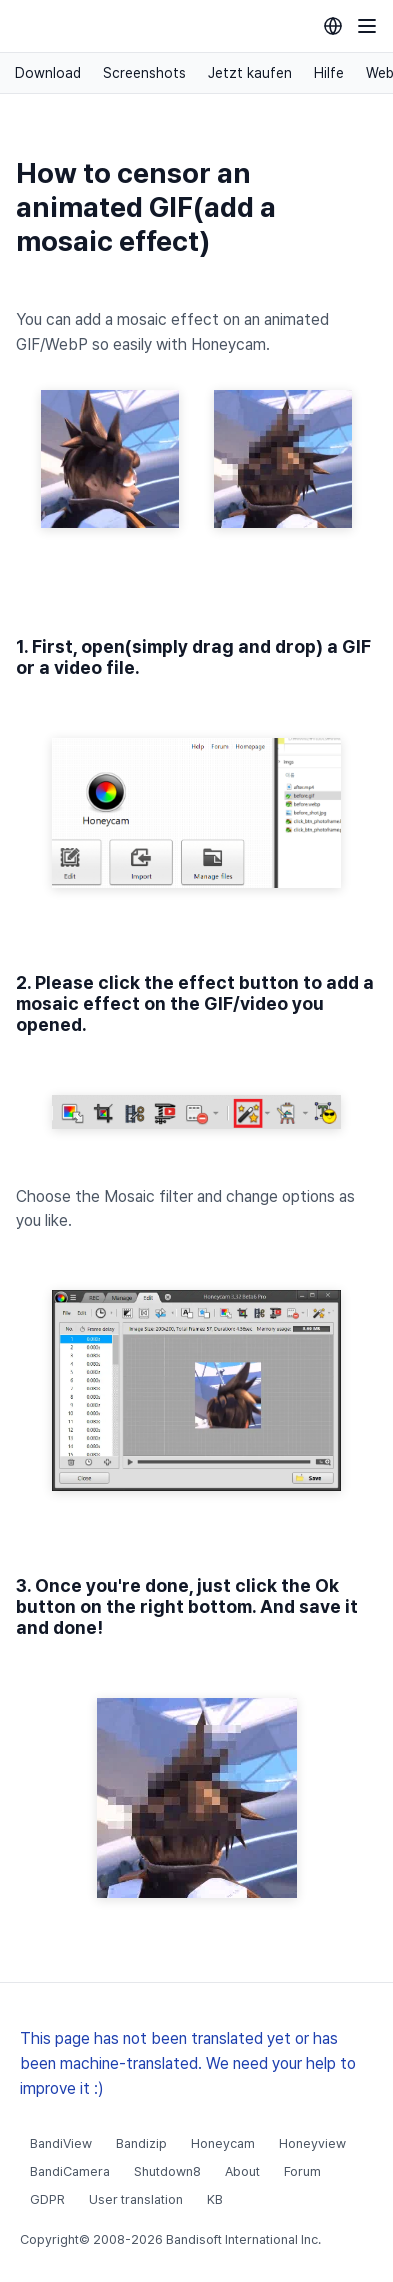 This screenshot has width=393, height=2282. Describe the element at coordinates (47, 2199) in the screenshot. I see `GDPR` at that location.